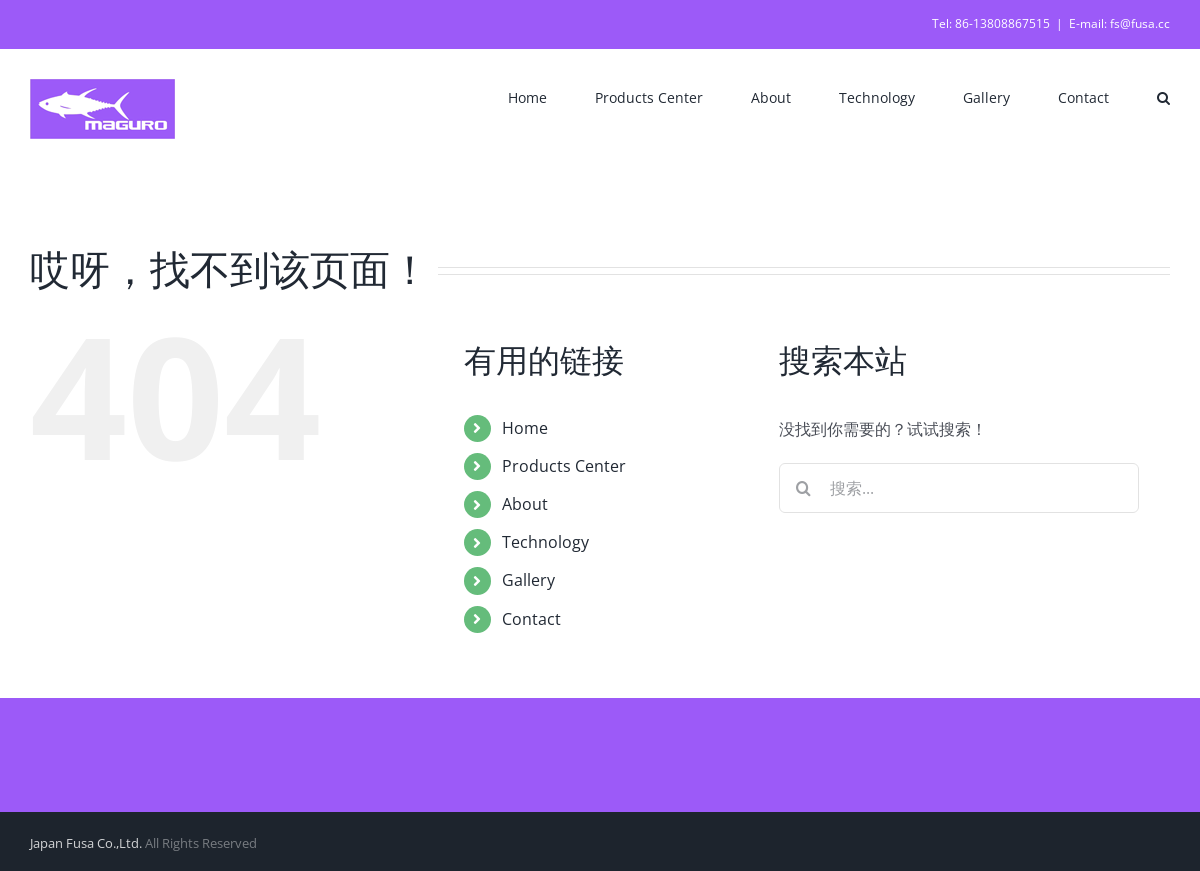 The width and height of the screenshot is (1200, 871). Describe the element at coordinates (528, 580) in the screenshot. I see `Gallery` at that location.